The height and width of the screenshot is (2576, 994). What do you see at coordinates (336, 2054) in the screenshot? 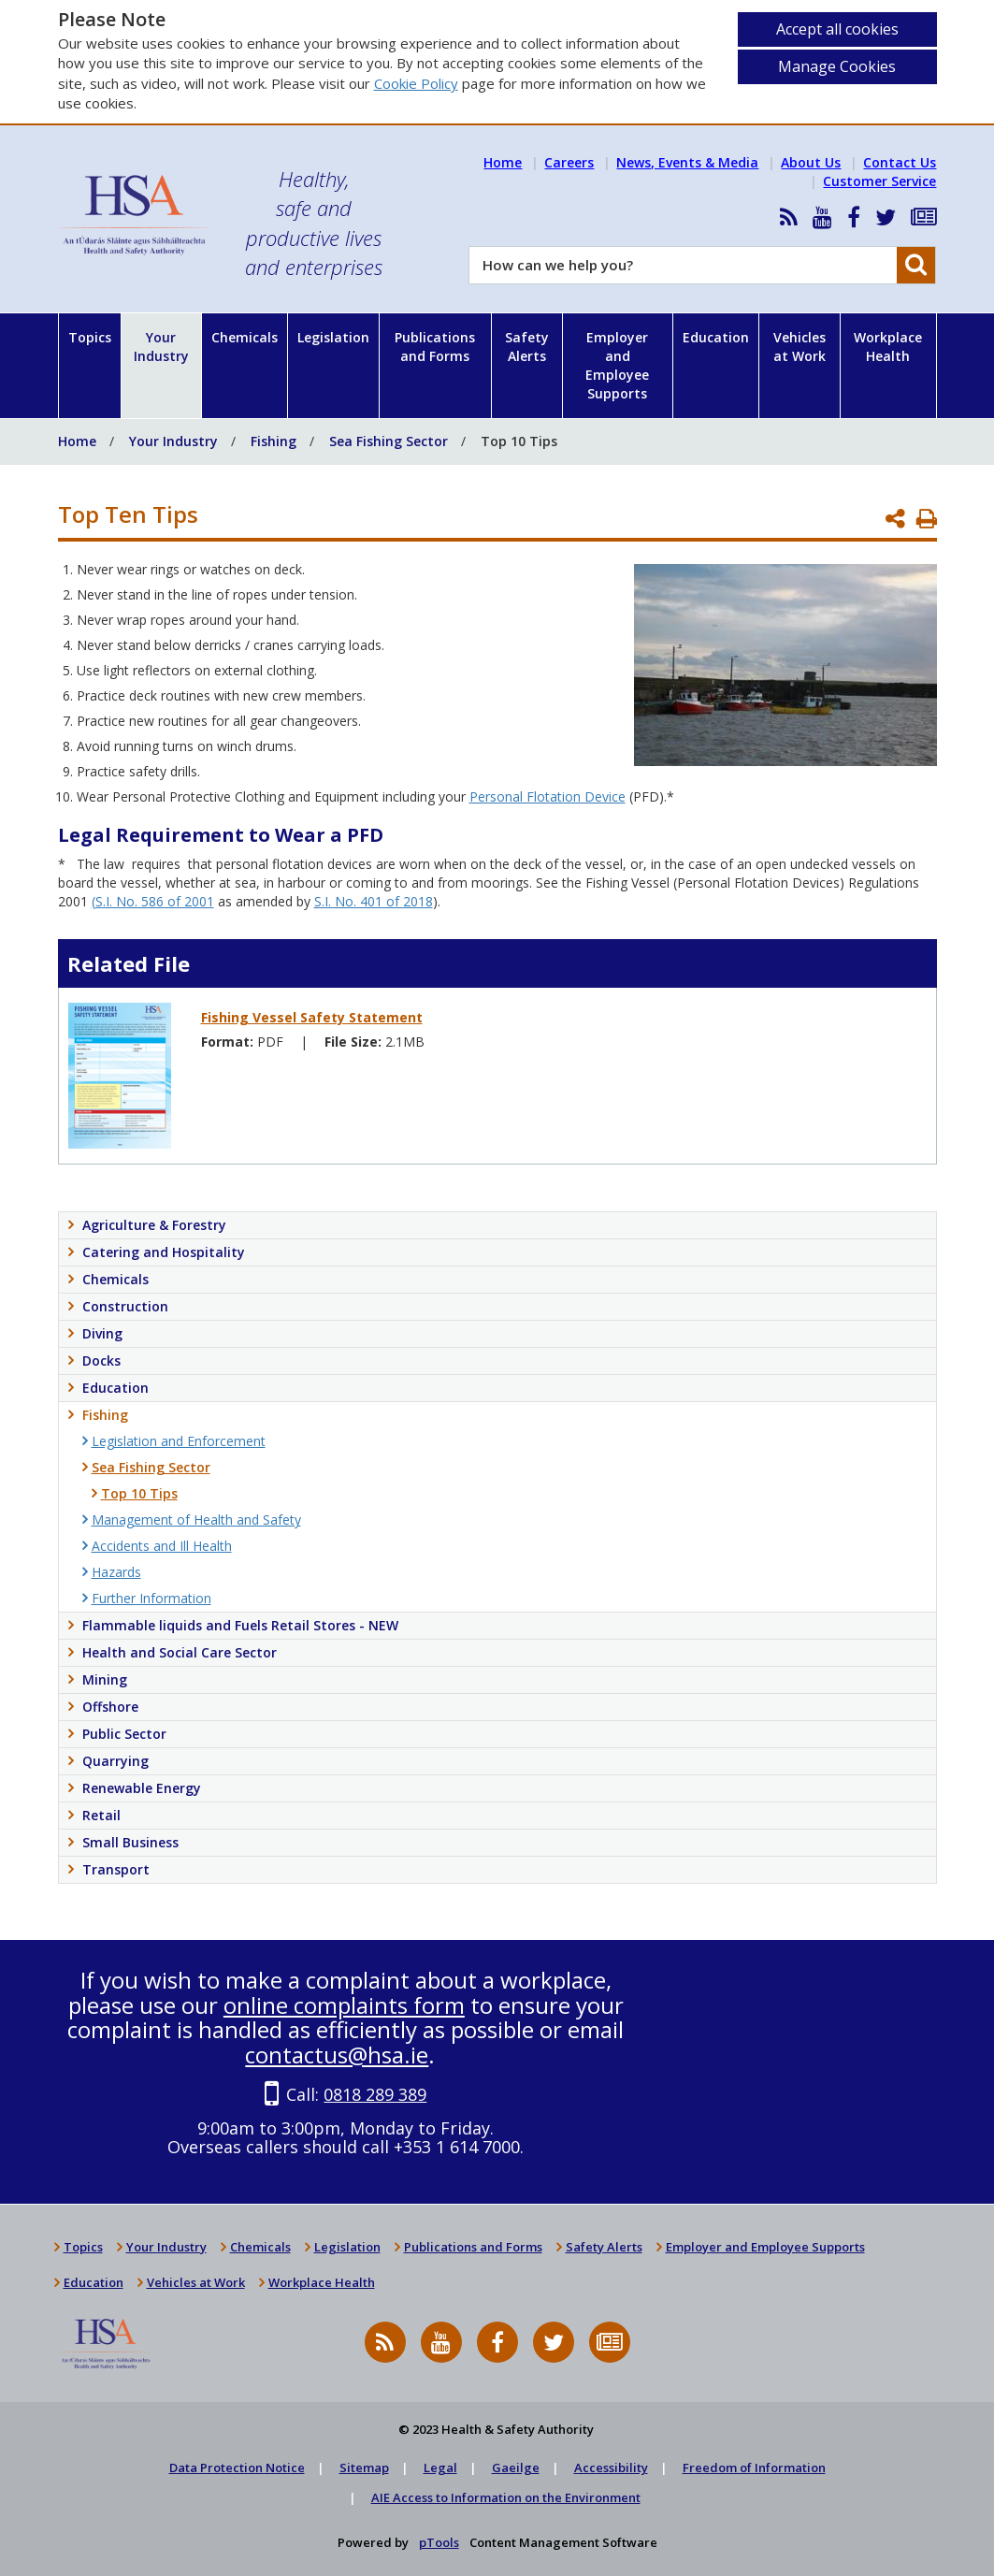
I see `contactus@hsa.ie` at bounding box center [336, 2054].